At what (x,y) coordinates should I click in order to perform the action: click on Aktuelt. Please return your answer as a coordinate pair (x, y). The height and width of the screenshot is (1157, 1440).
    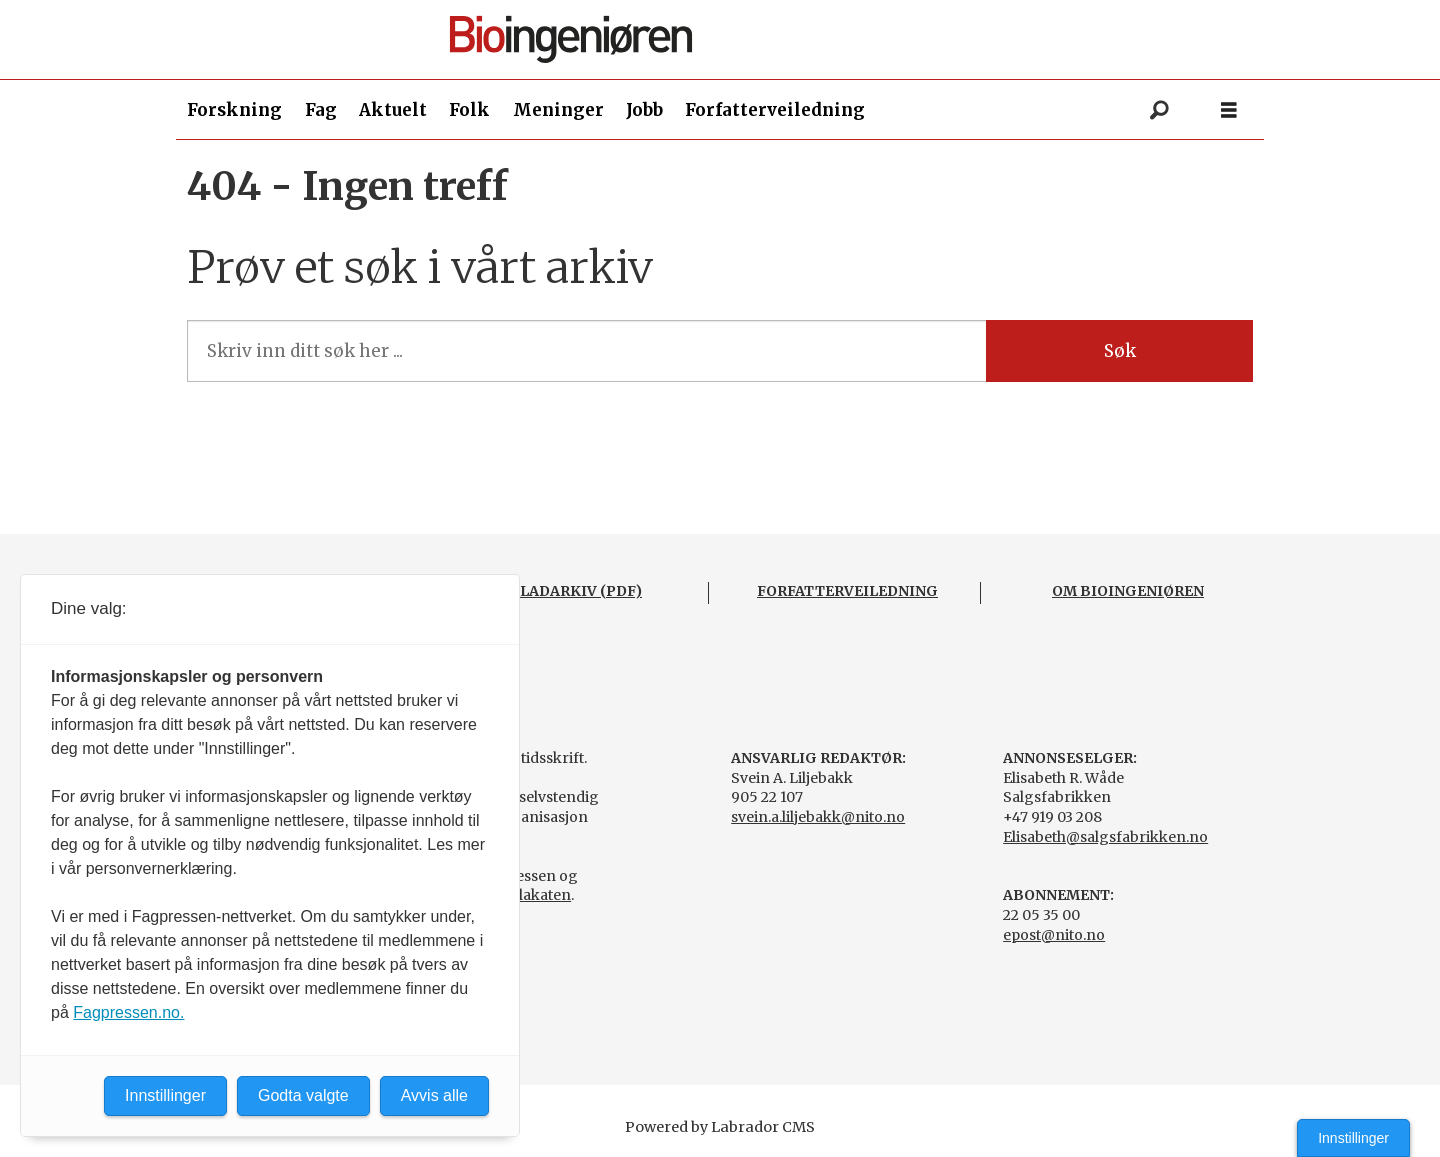
    Looking at the image, I should click on (393, 110).